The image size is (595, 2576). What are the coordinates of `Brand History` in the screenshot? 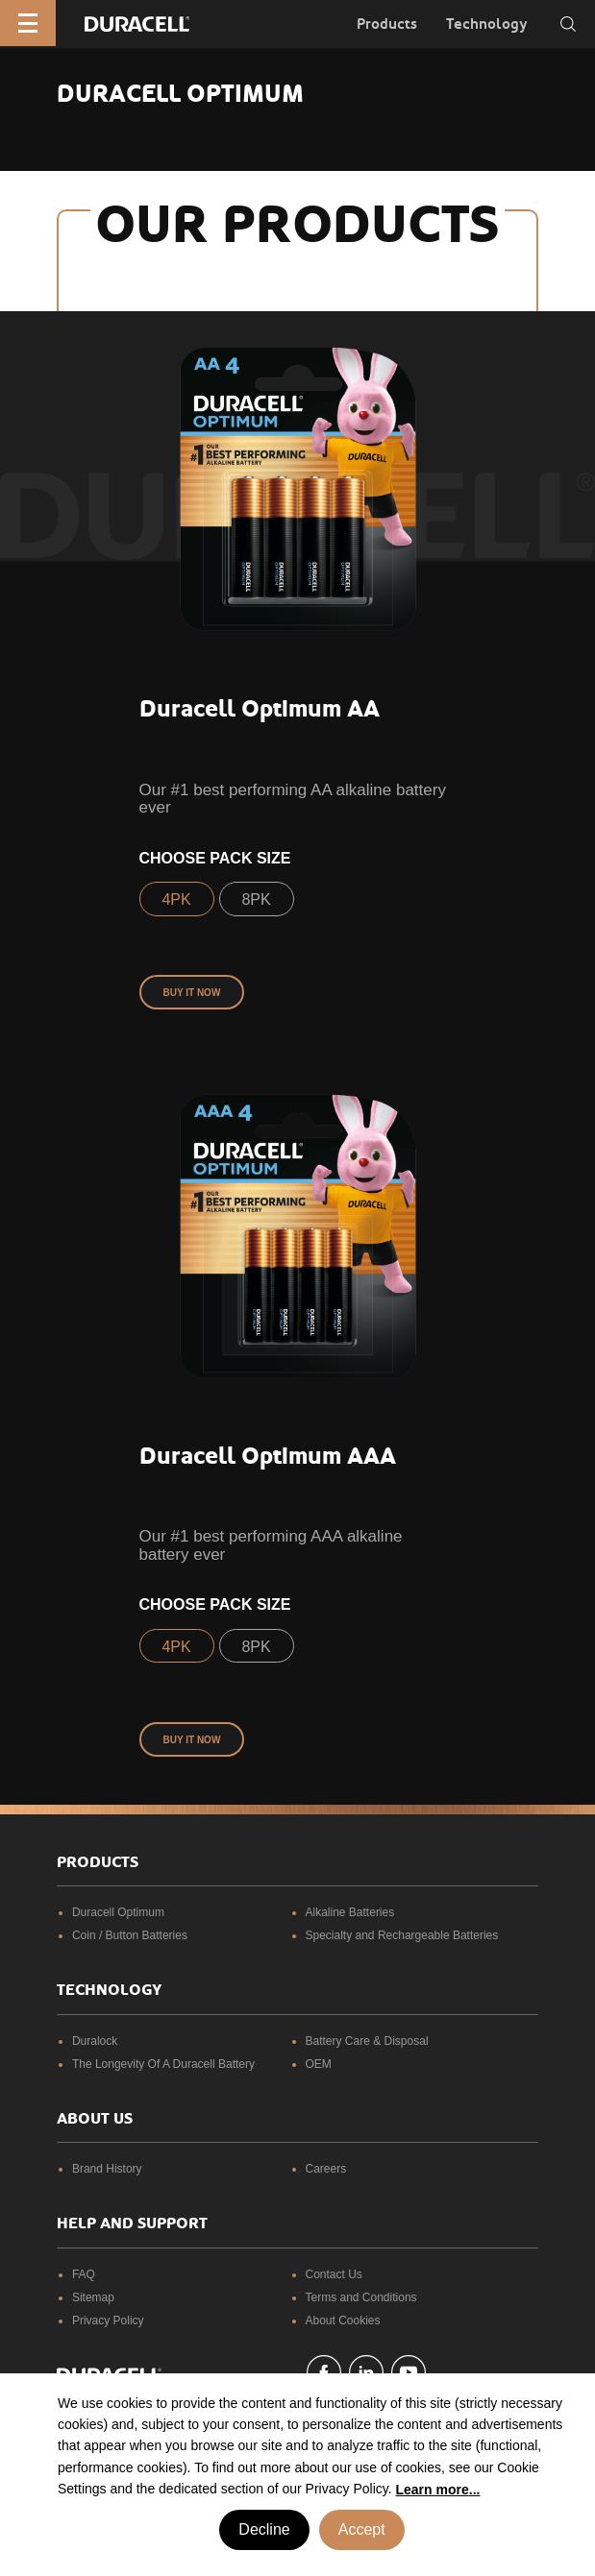 It's located at (107, 2168).